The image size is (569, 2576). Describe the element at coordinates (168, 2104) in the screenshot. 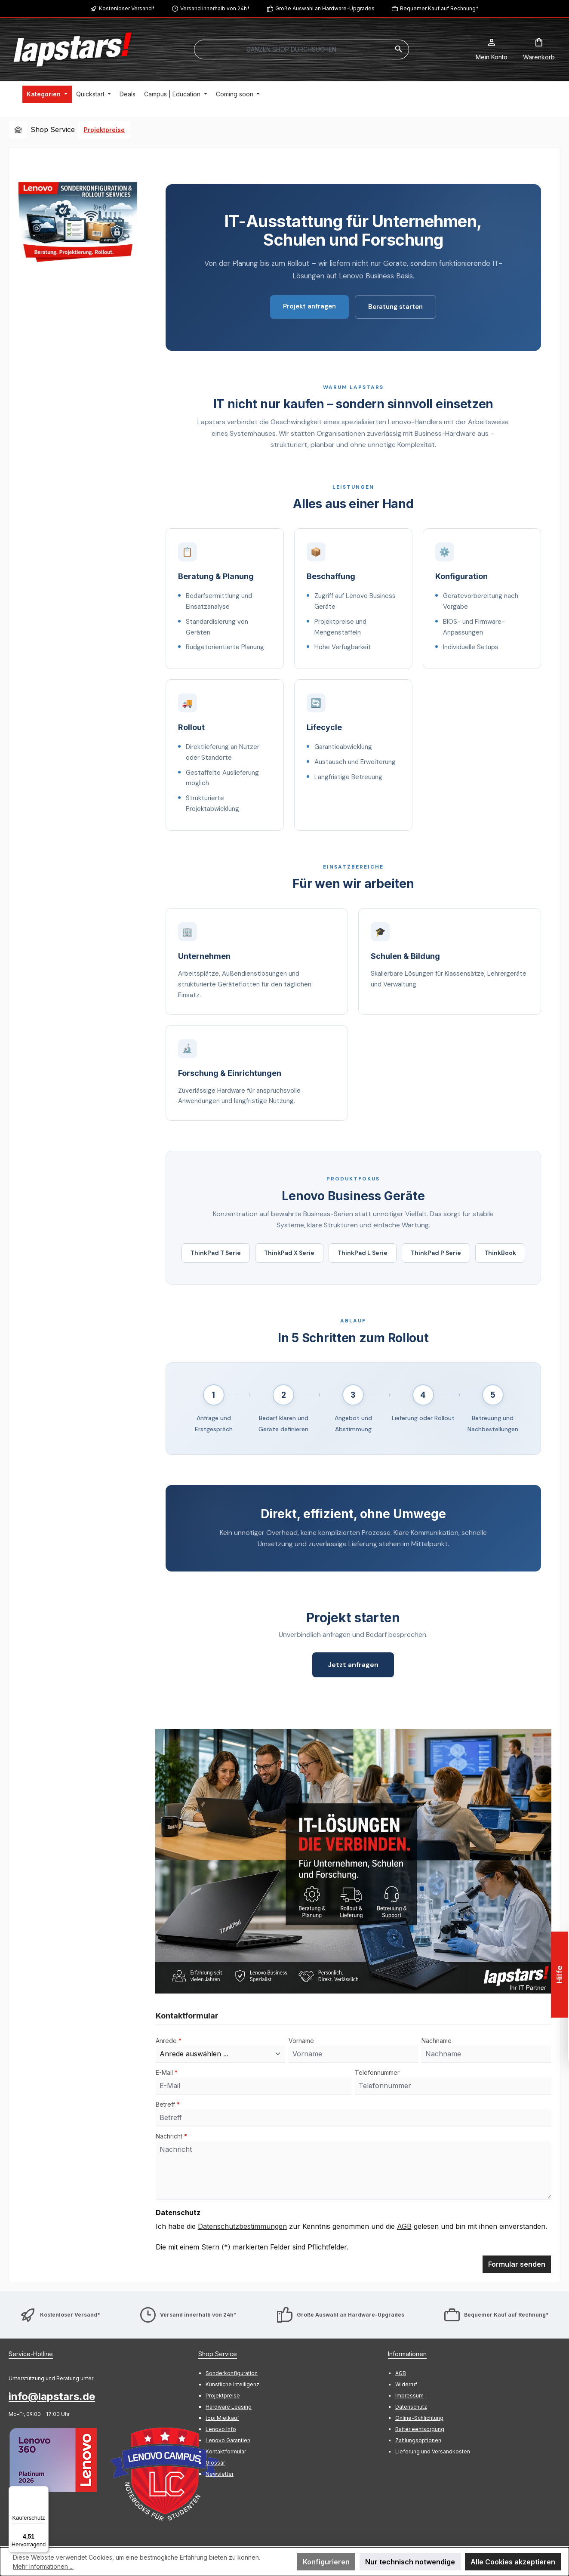

I see `Betreff` at that location.